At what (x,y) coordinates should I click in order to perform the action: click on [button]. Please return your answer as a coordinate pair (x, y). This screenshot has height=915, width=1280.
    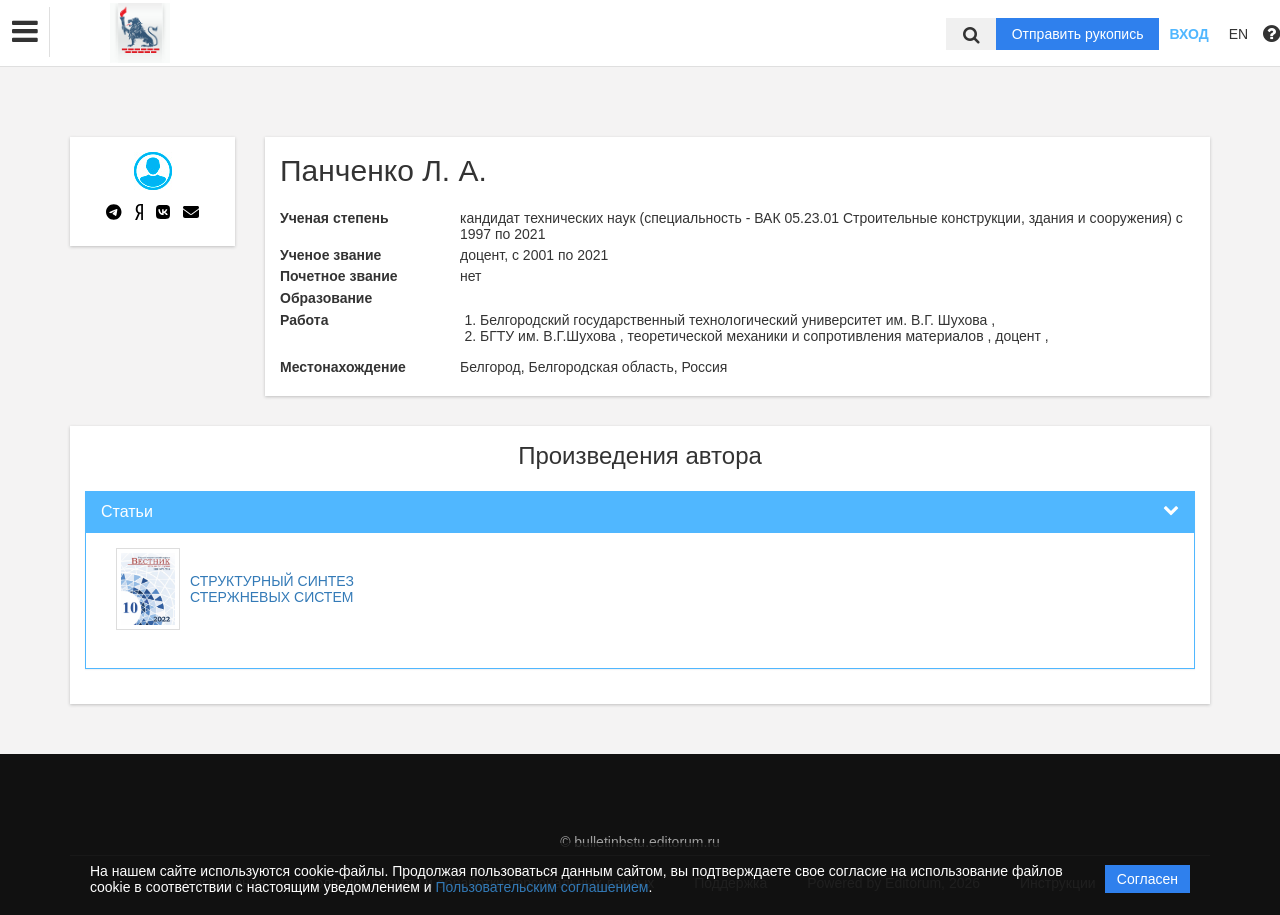
    Looking at the image, I should click on (25, 32).